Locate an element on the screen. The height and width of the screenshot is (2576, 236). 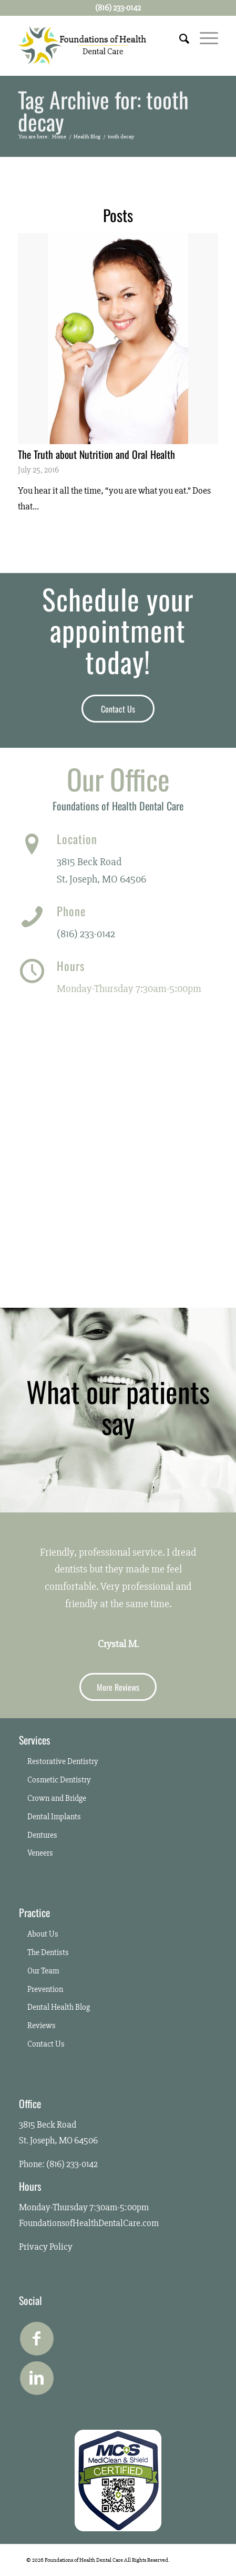
(816) 233-0142 is located at coordinates (86, 933).